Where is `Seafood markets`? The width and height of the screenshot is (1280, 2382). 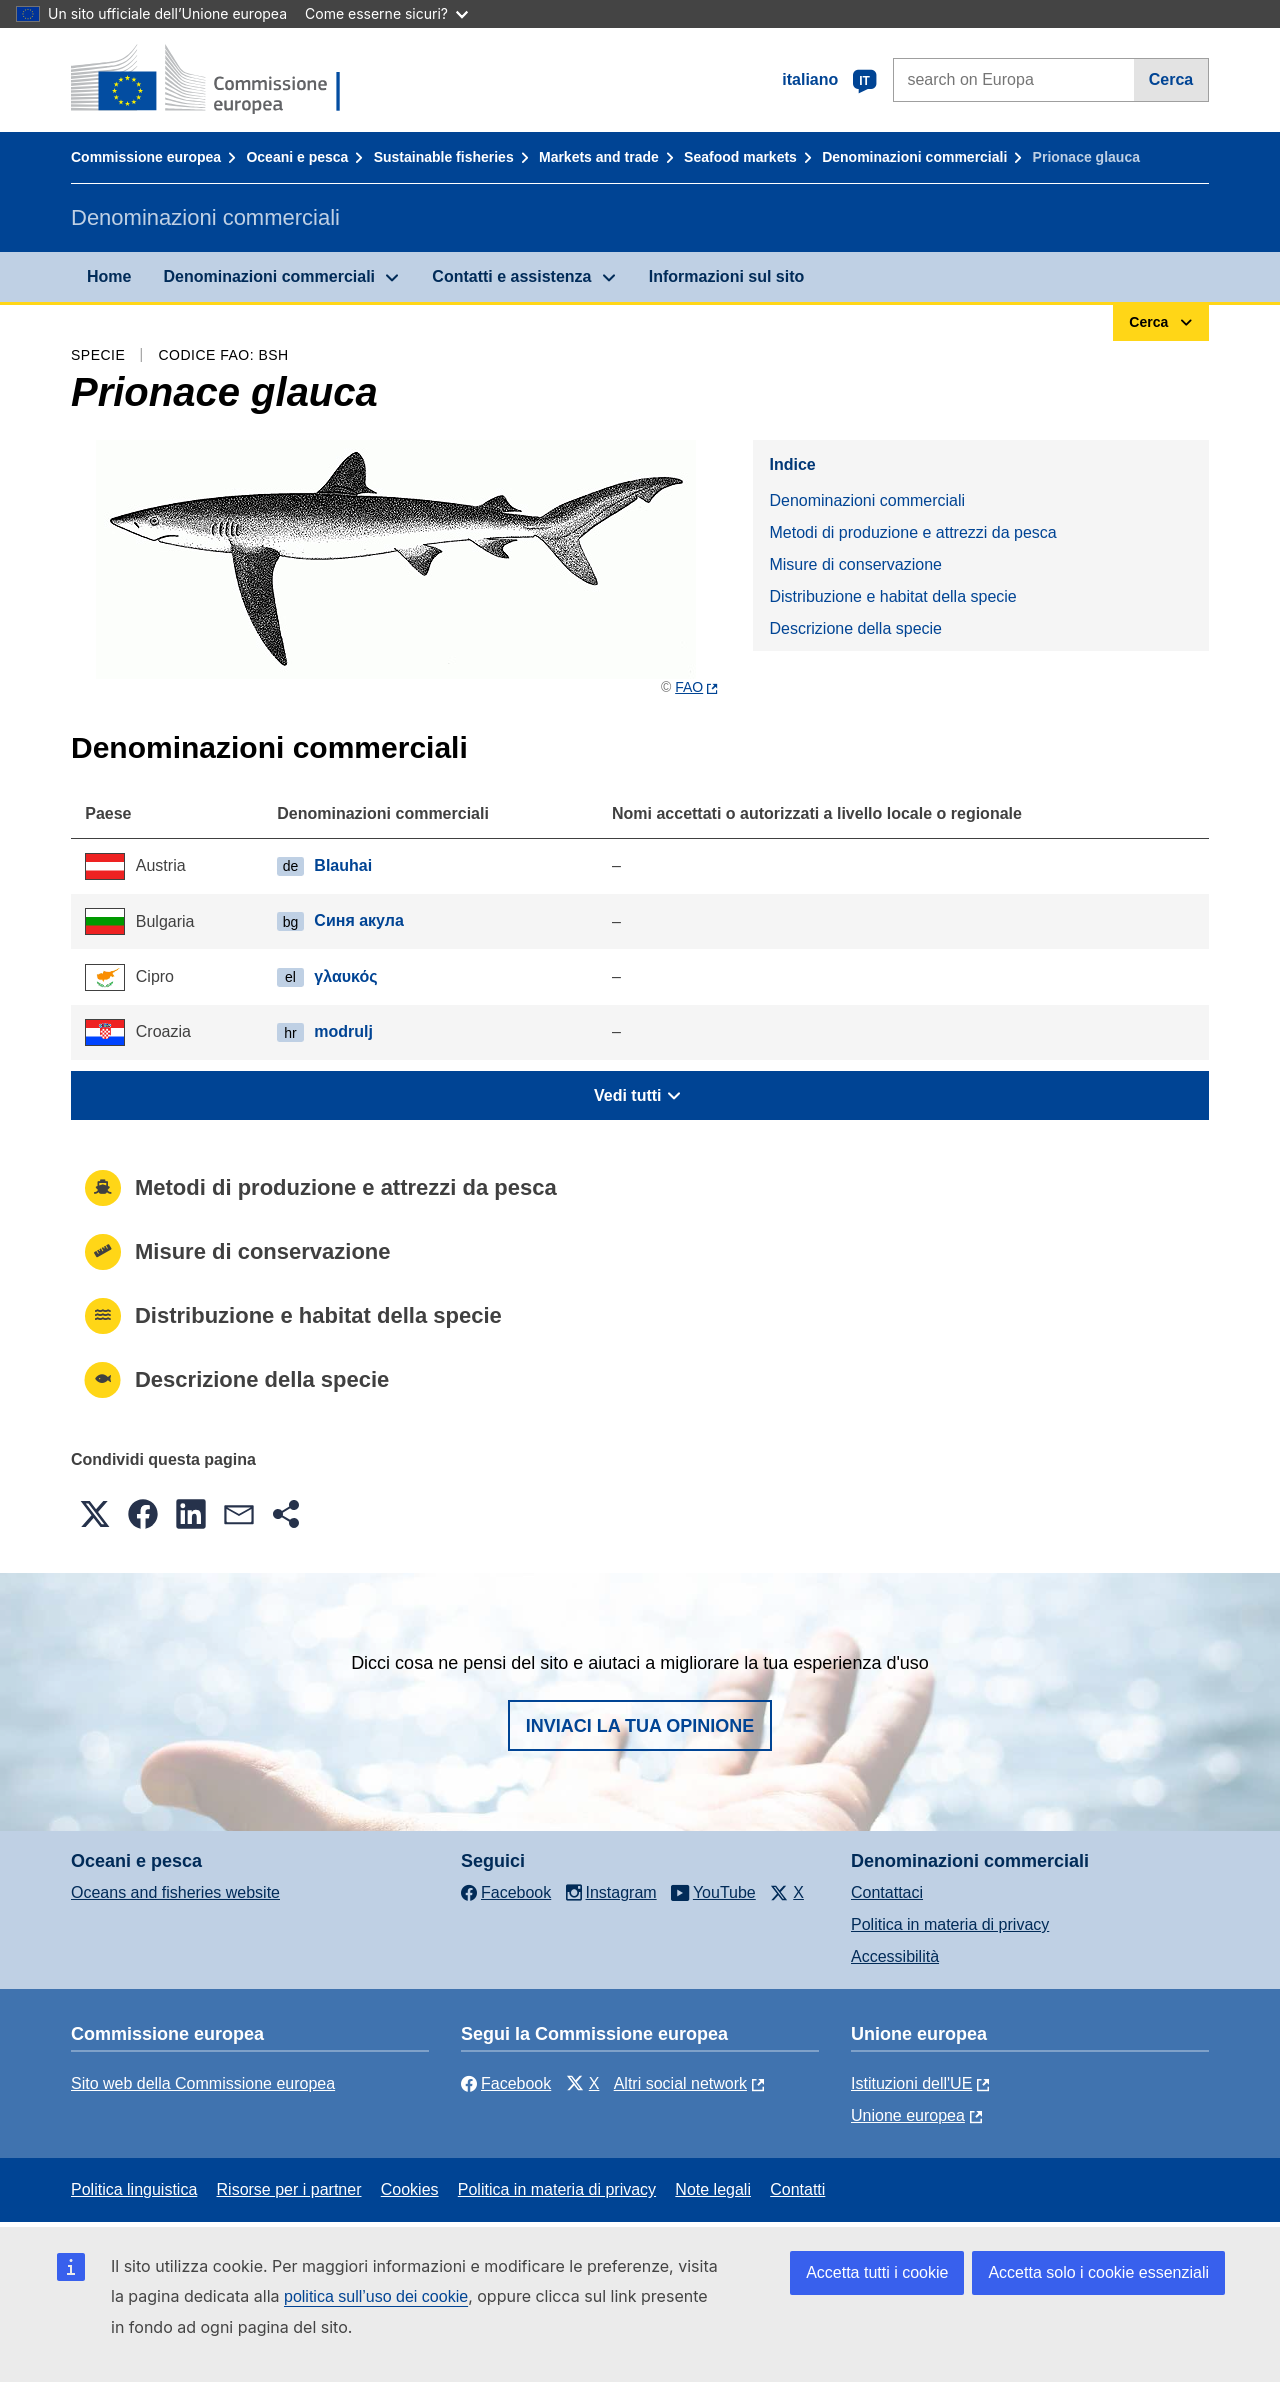 Seafood markets is located at coordinates (740, 157).